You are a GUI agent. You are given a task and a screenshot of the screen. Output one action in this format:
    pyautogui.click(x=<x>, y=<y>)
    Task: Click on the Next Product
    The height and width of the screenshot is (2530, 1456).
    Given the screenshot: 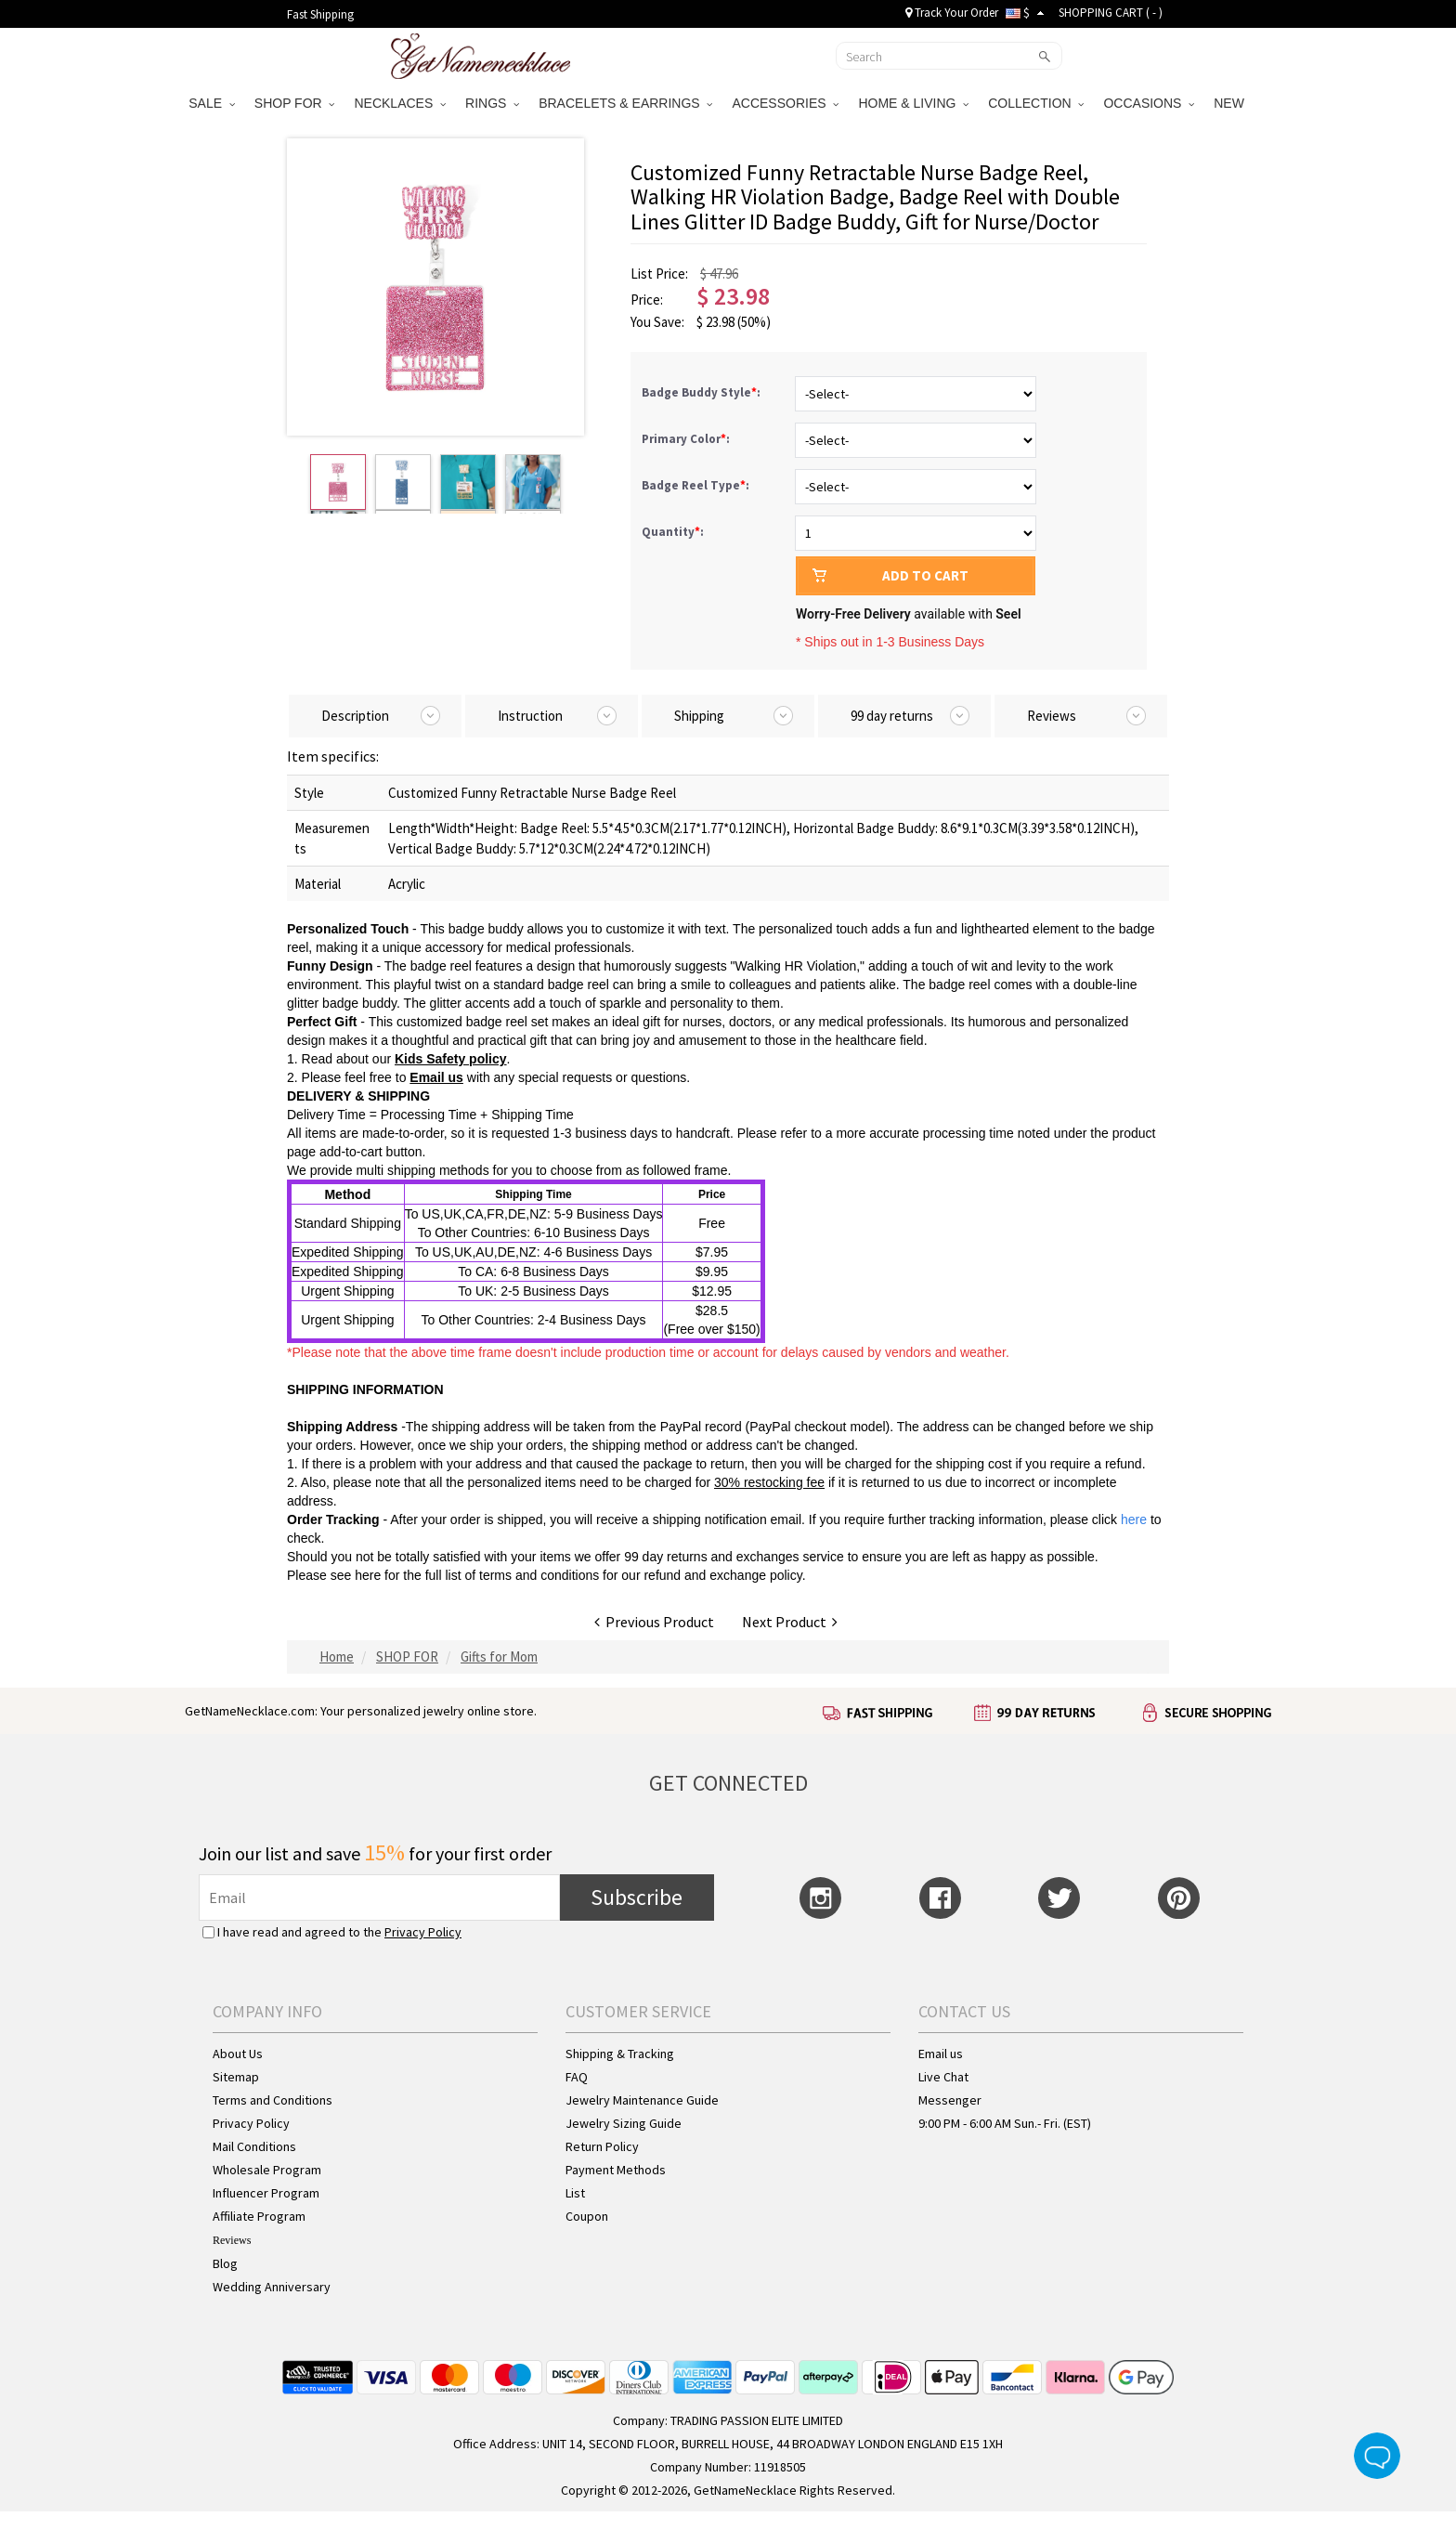 What is the action you would take?
    pyautogui.click(x=790, y=1621)
    